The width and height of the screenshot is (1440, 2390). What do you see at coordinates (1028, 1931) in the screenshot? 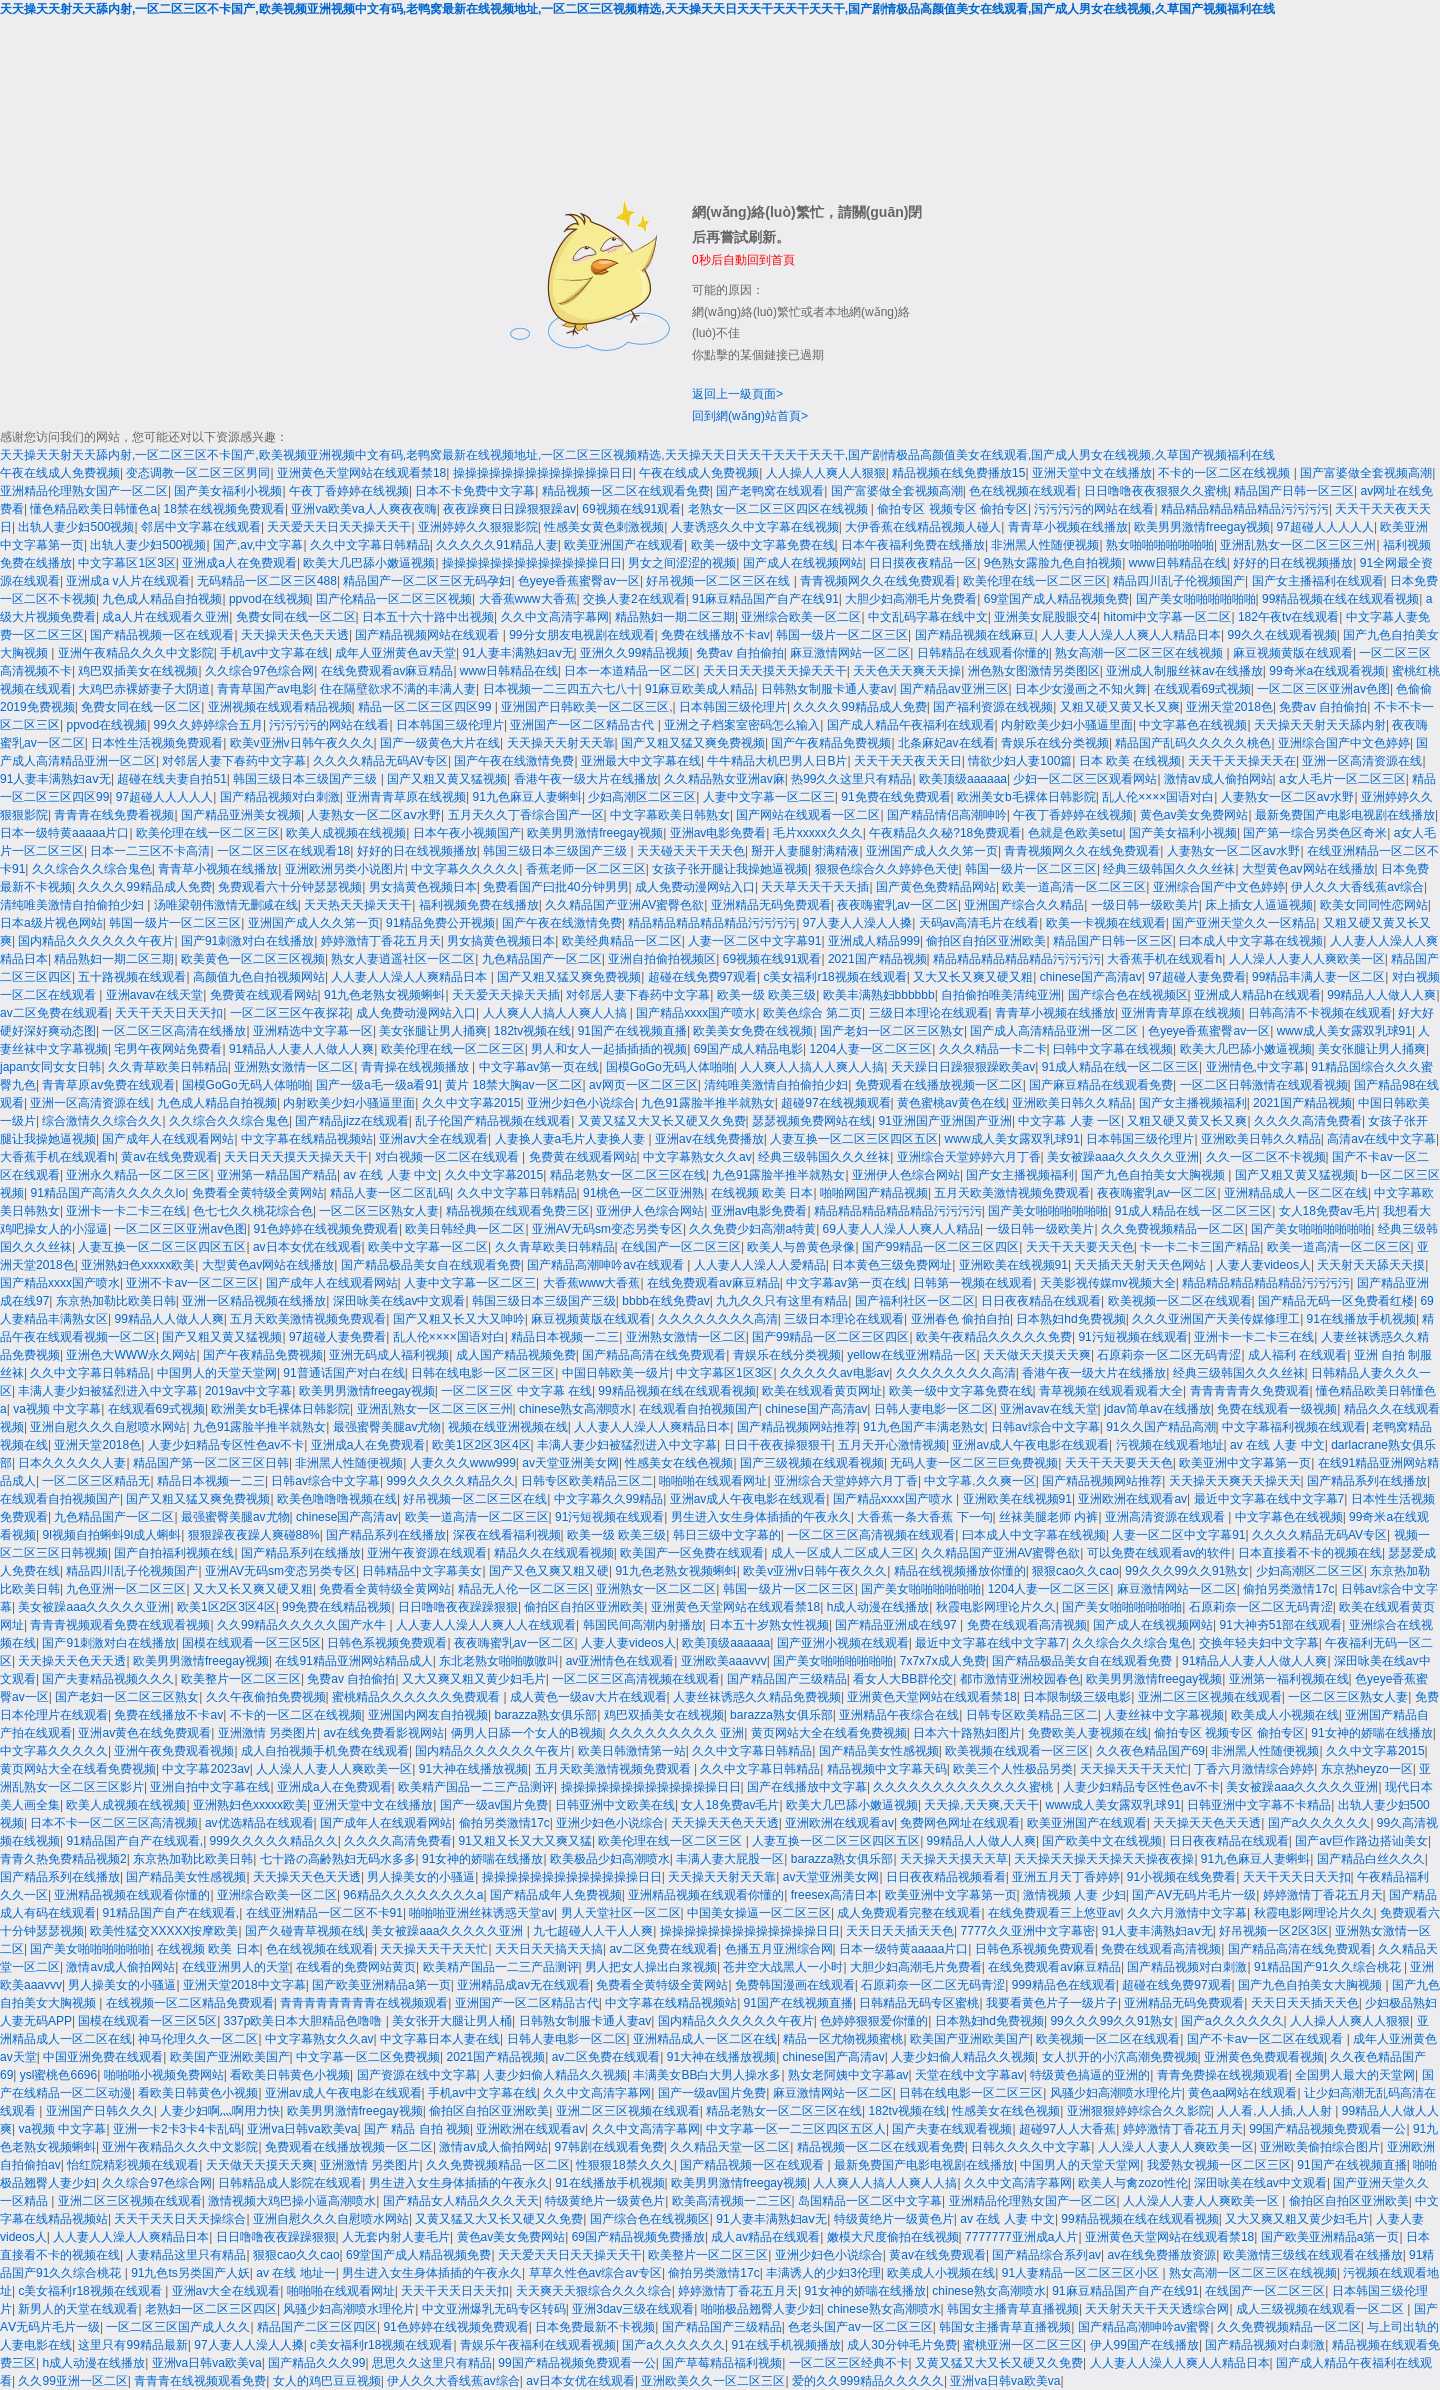
I see `7777久久亚洲中文字幕密` at bounding box center [1028, 1931].